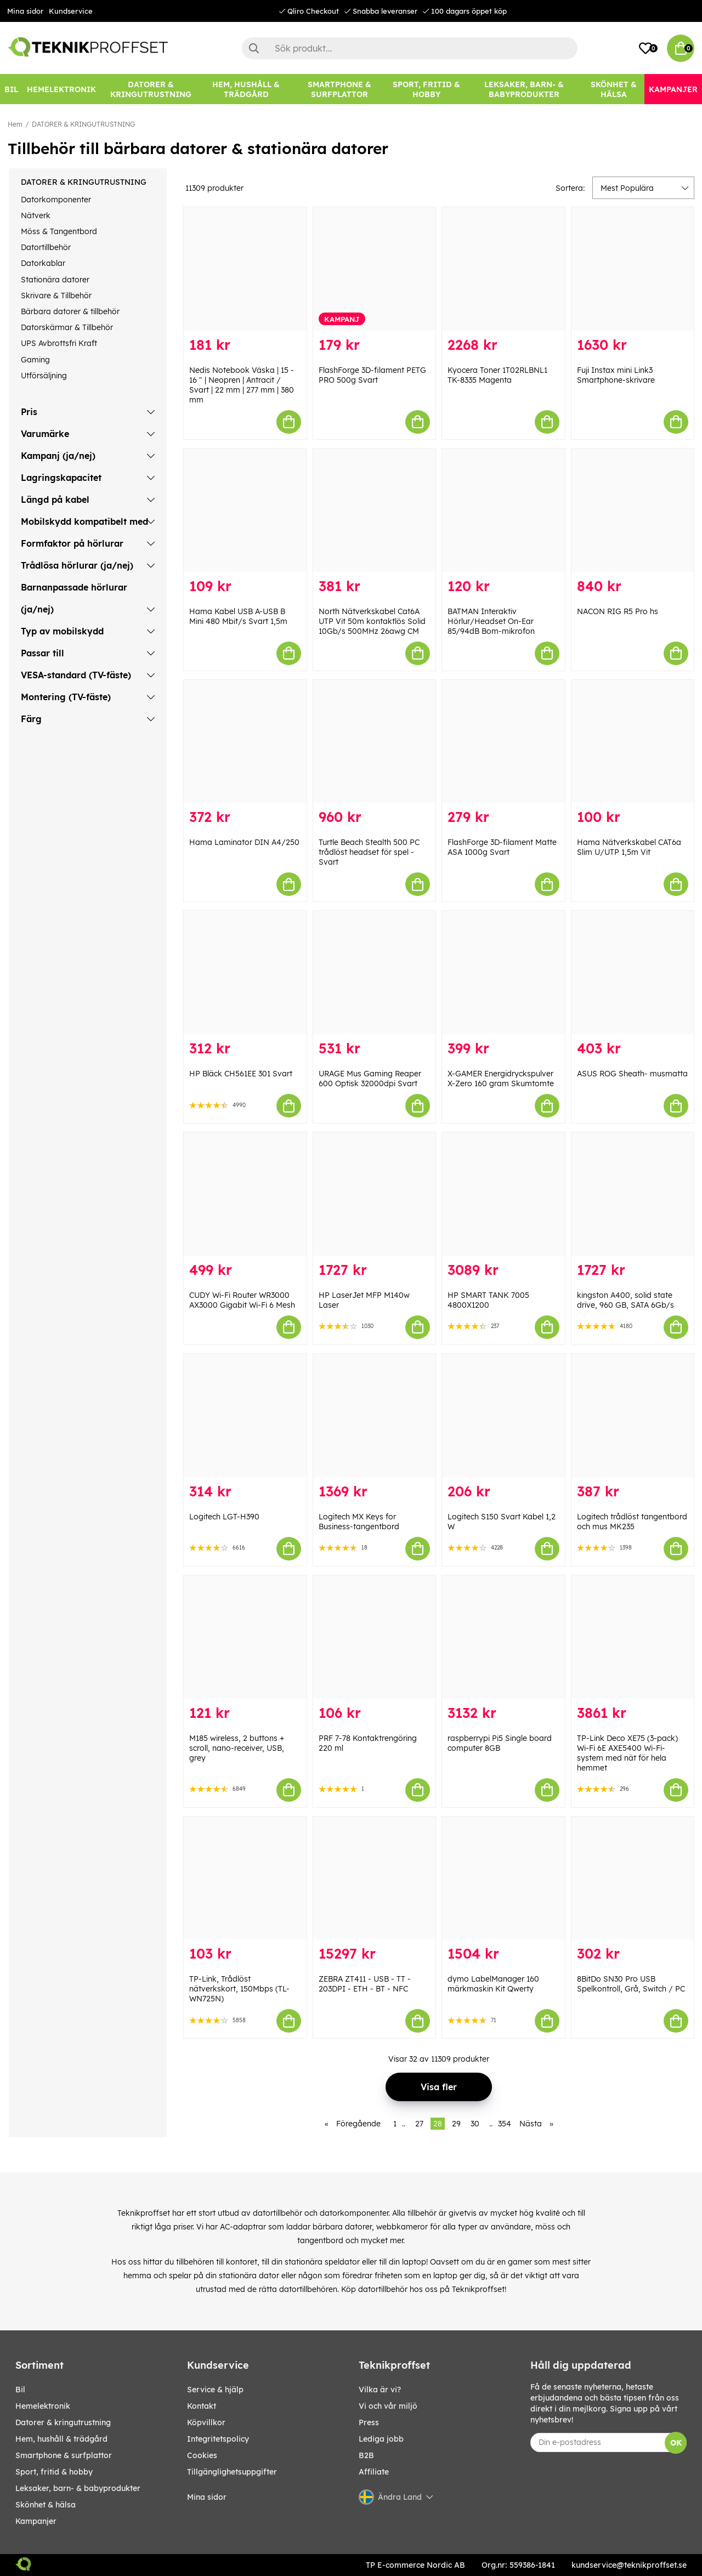 The image size is (702, 2576). What do you see at coordinates (426, 89) in the screenshot?
I see `[SPORT, FRITID & HOBBY]` at bounding box center [426, 89].